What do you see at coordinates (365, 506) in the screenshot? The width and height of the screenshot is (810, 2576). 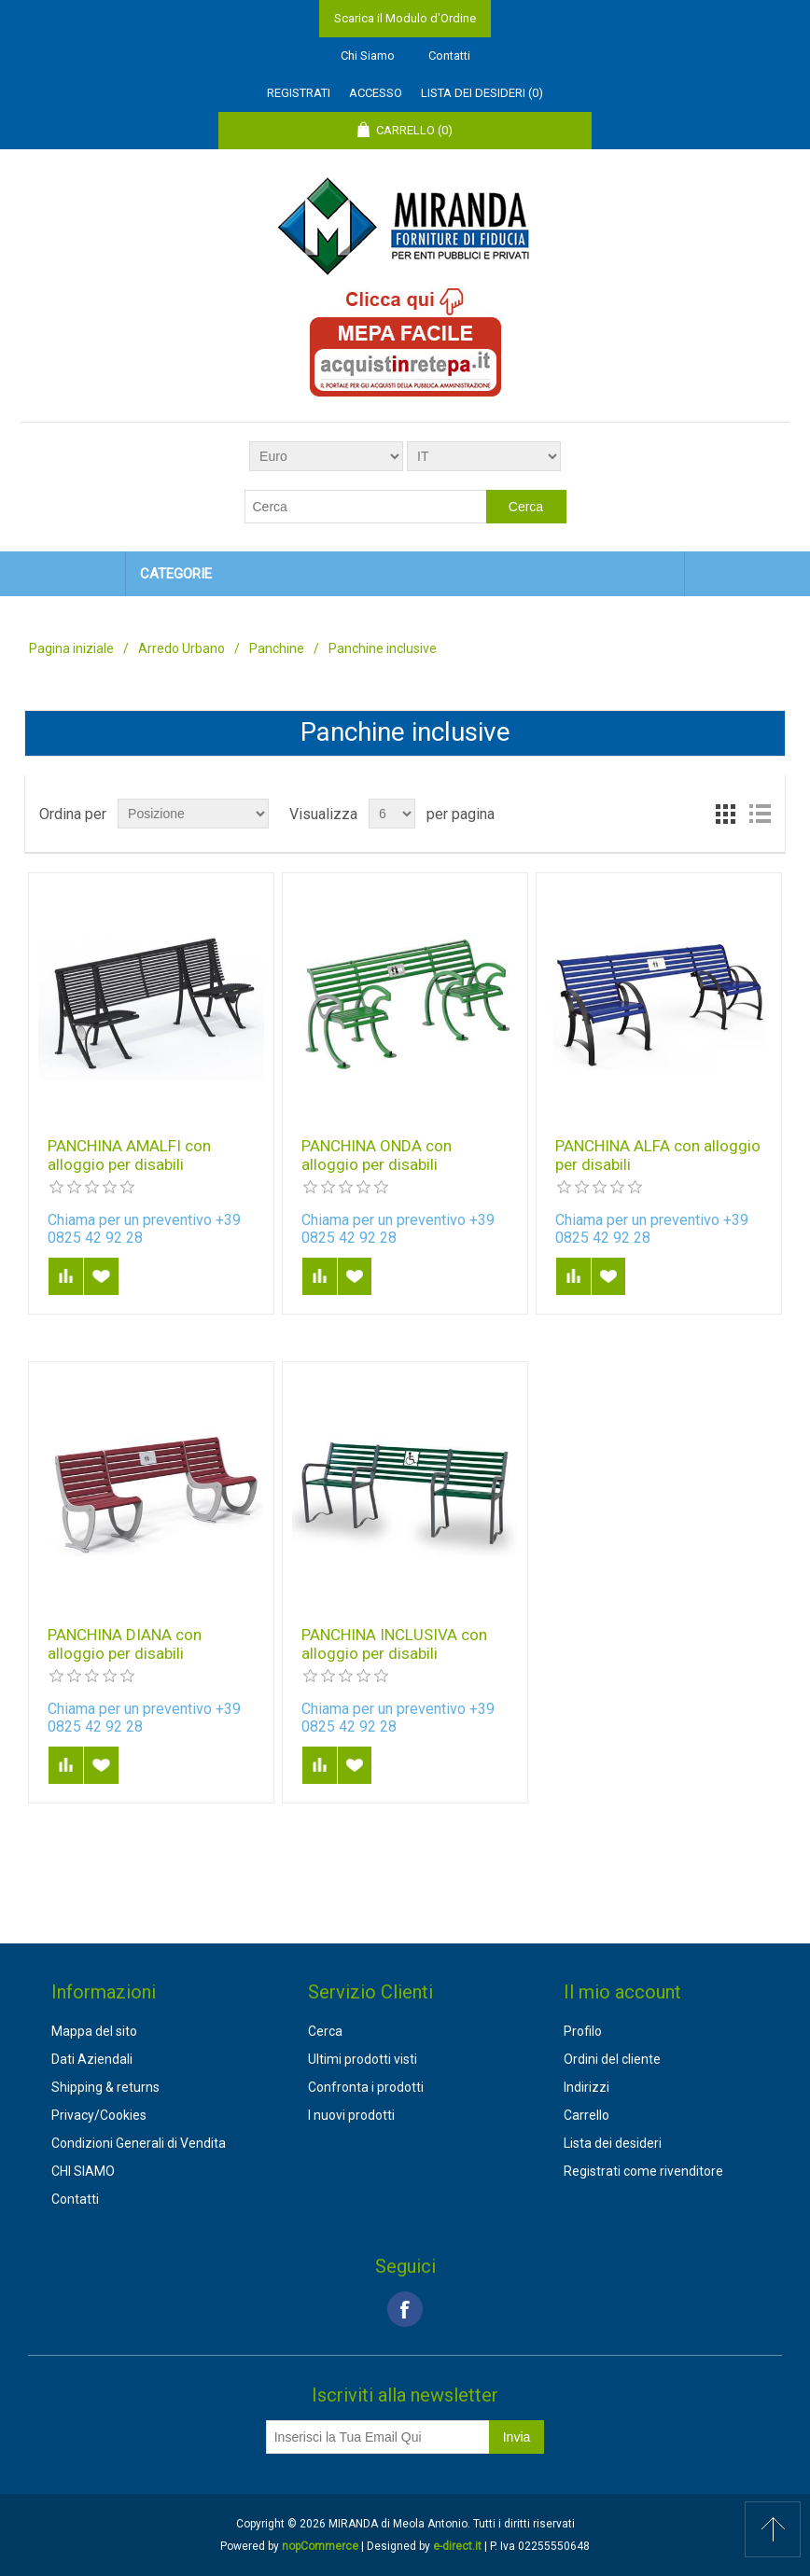 I see `[textbox]` at bounding box center [365, 506].